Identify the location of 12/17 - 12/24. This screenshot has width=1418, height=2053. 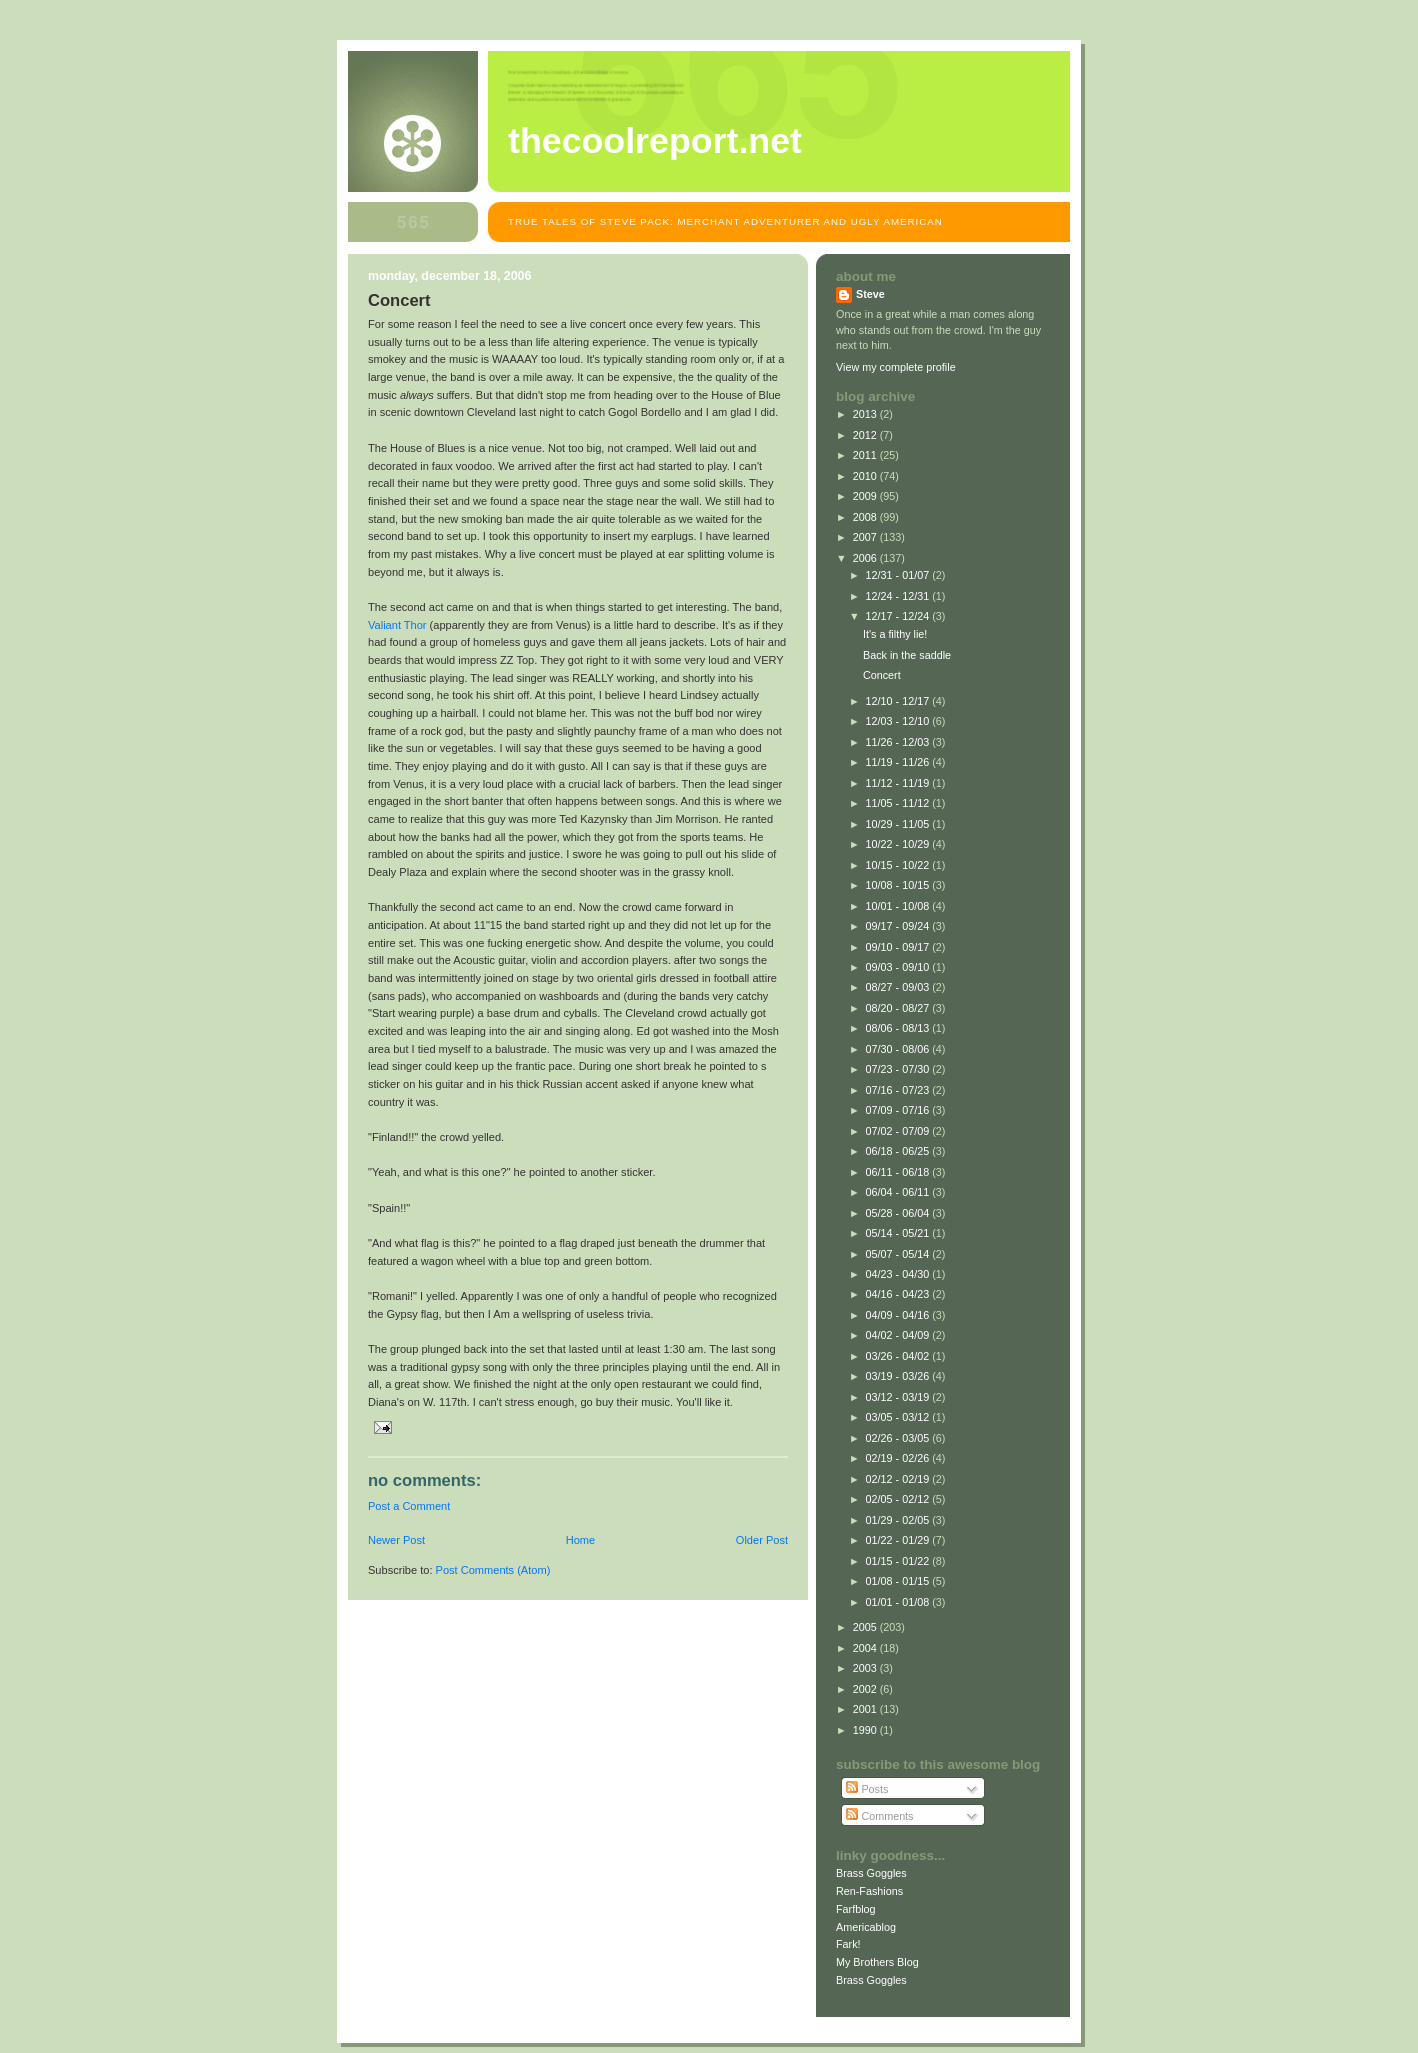
(899, 616).